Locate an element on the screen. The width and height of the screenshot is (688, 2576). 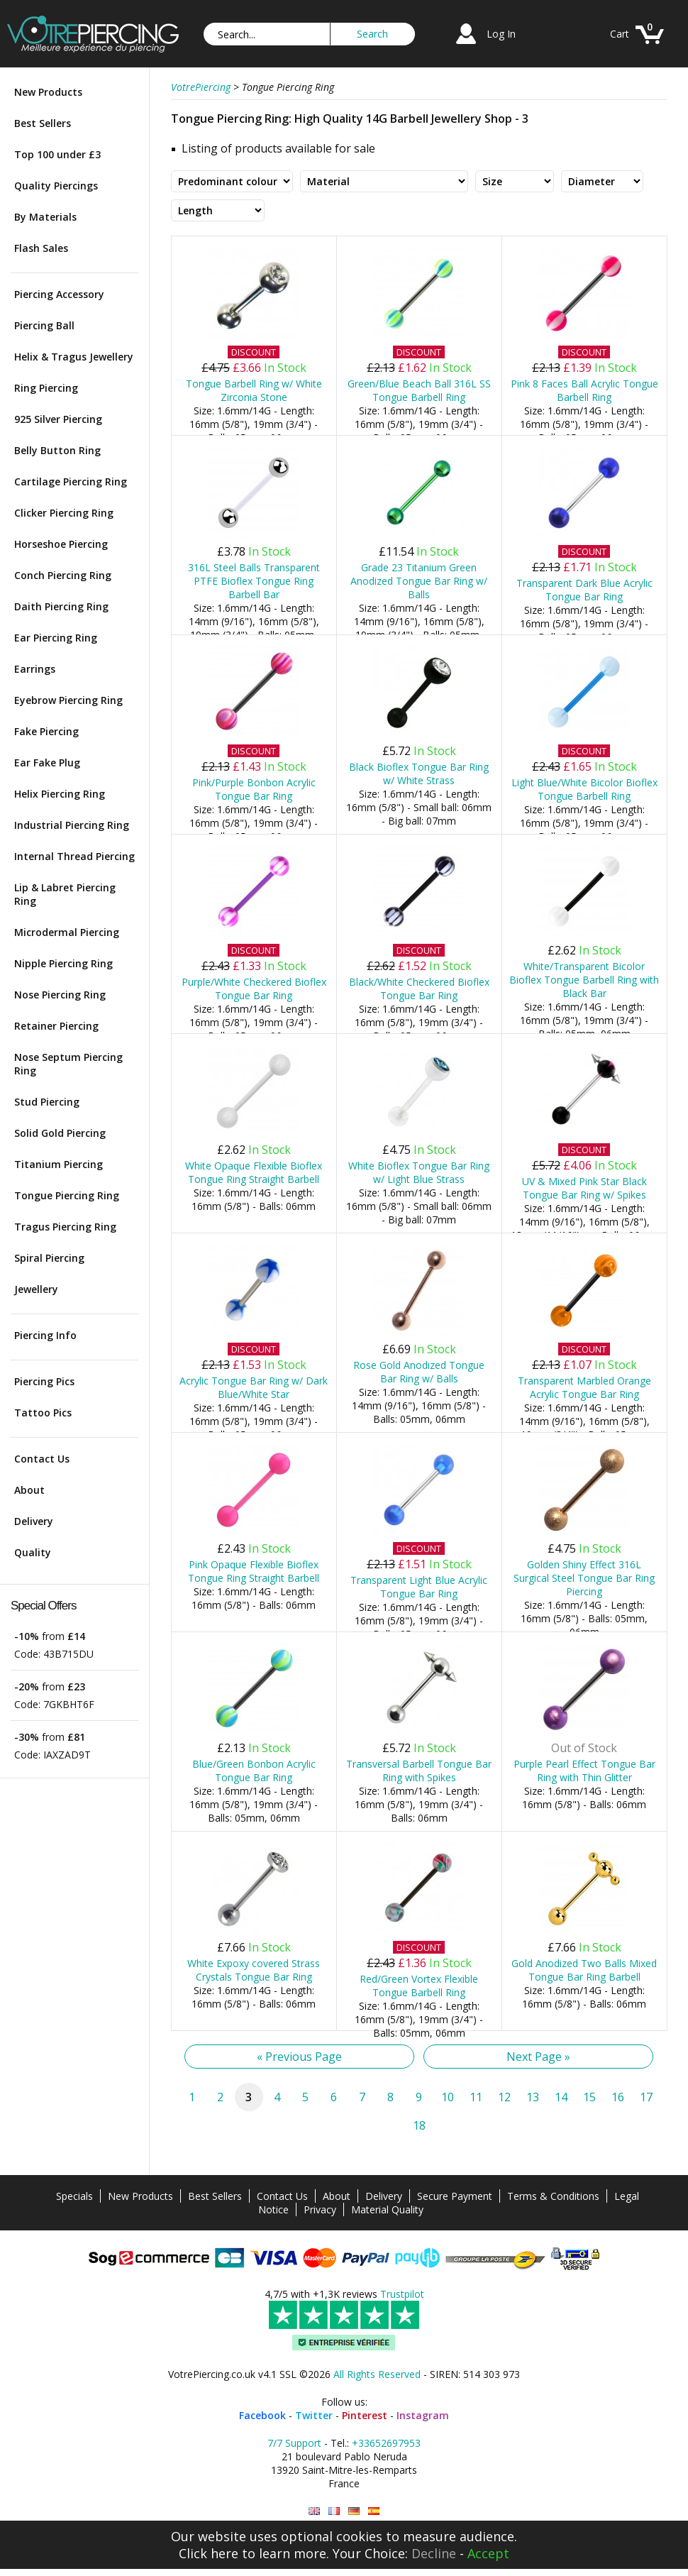
All Rights Reserved is located at coordinates (377, 2374).